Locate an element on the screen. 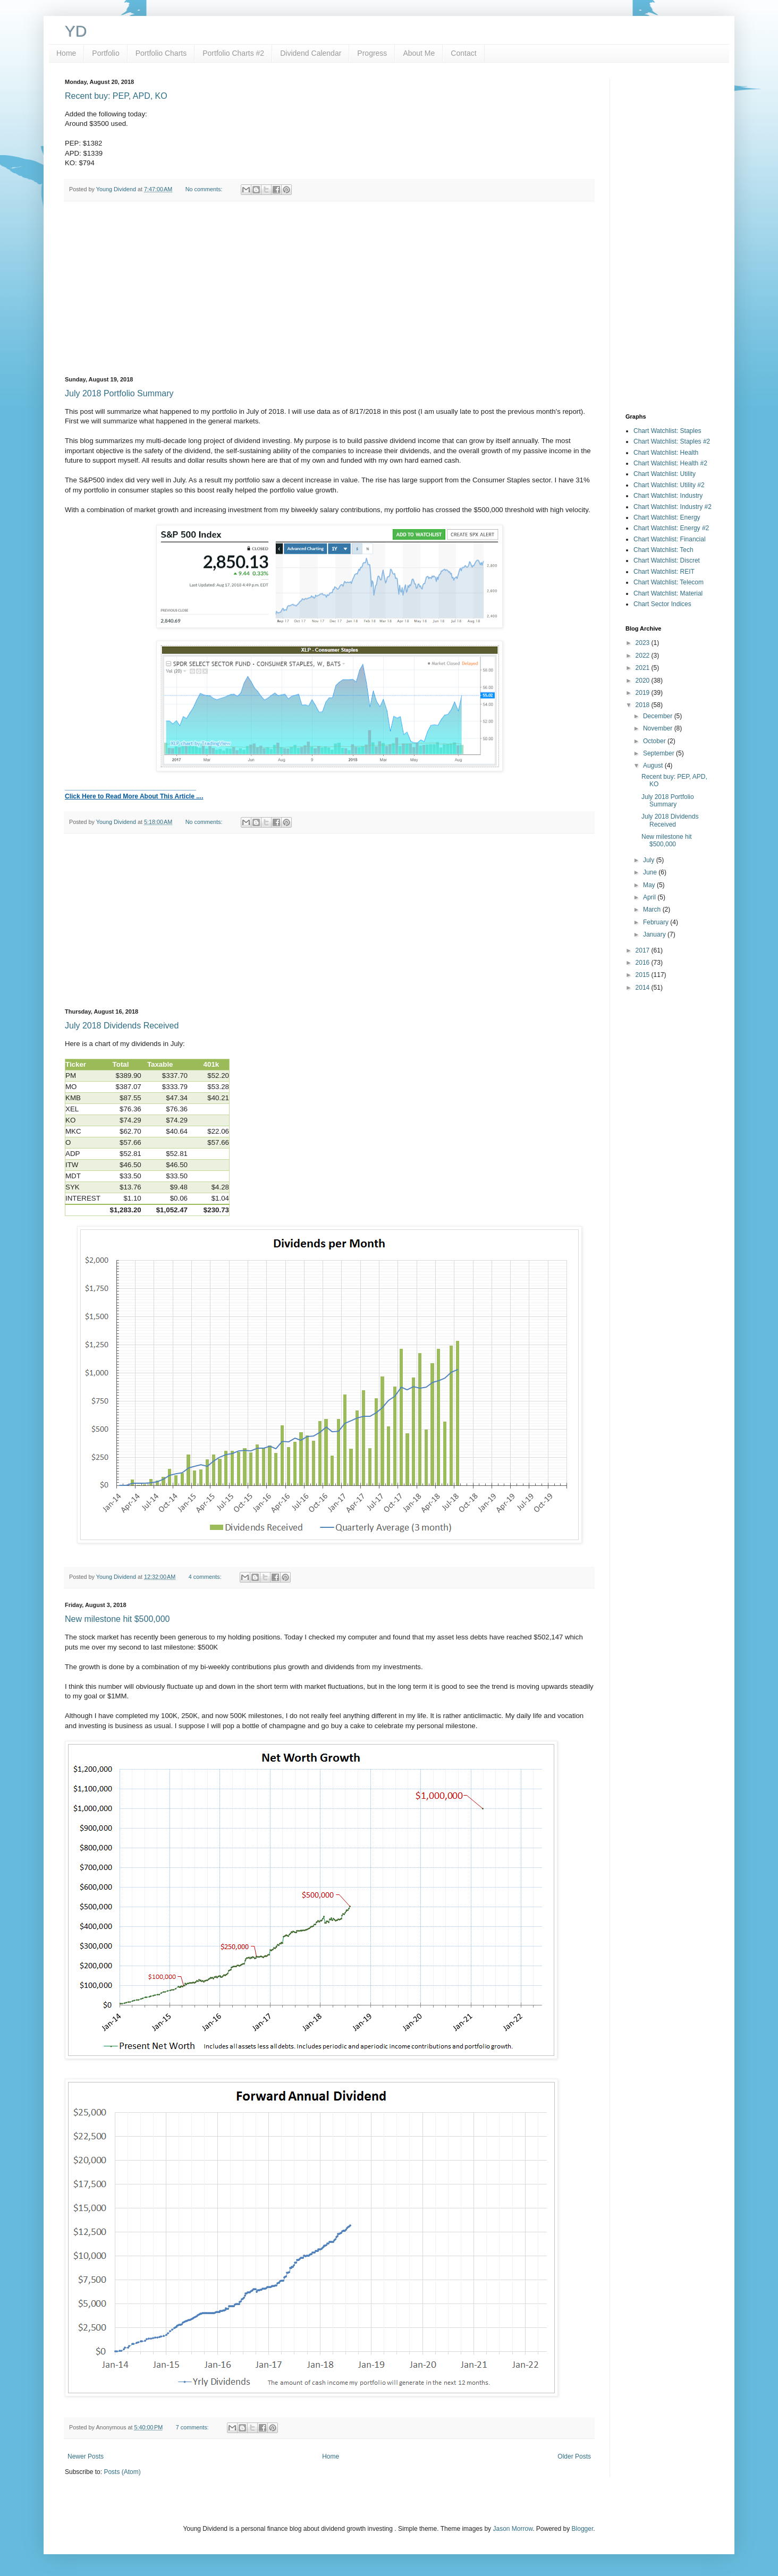 This screenshot has height=2576, width=778. Chart Watchlist: Utility #2 is located at coordinates (669, 485).